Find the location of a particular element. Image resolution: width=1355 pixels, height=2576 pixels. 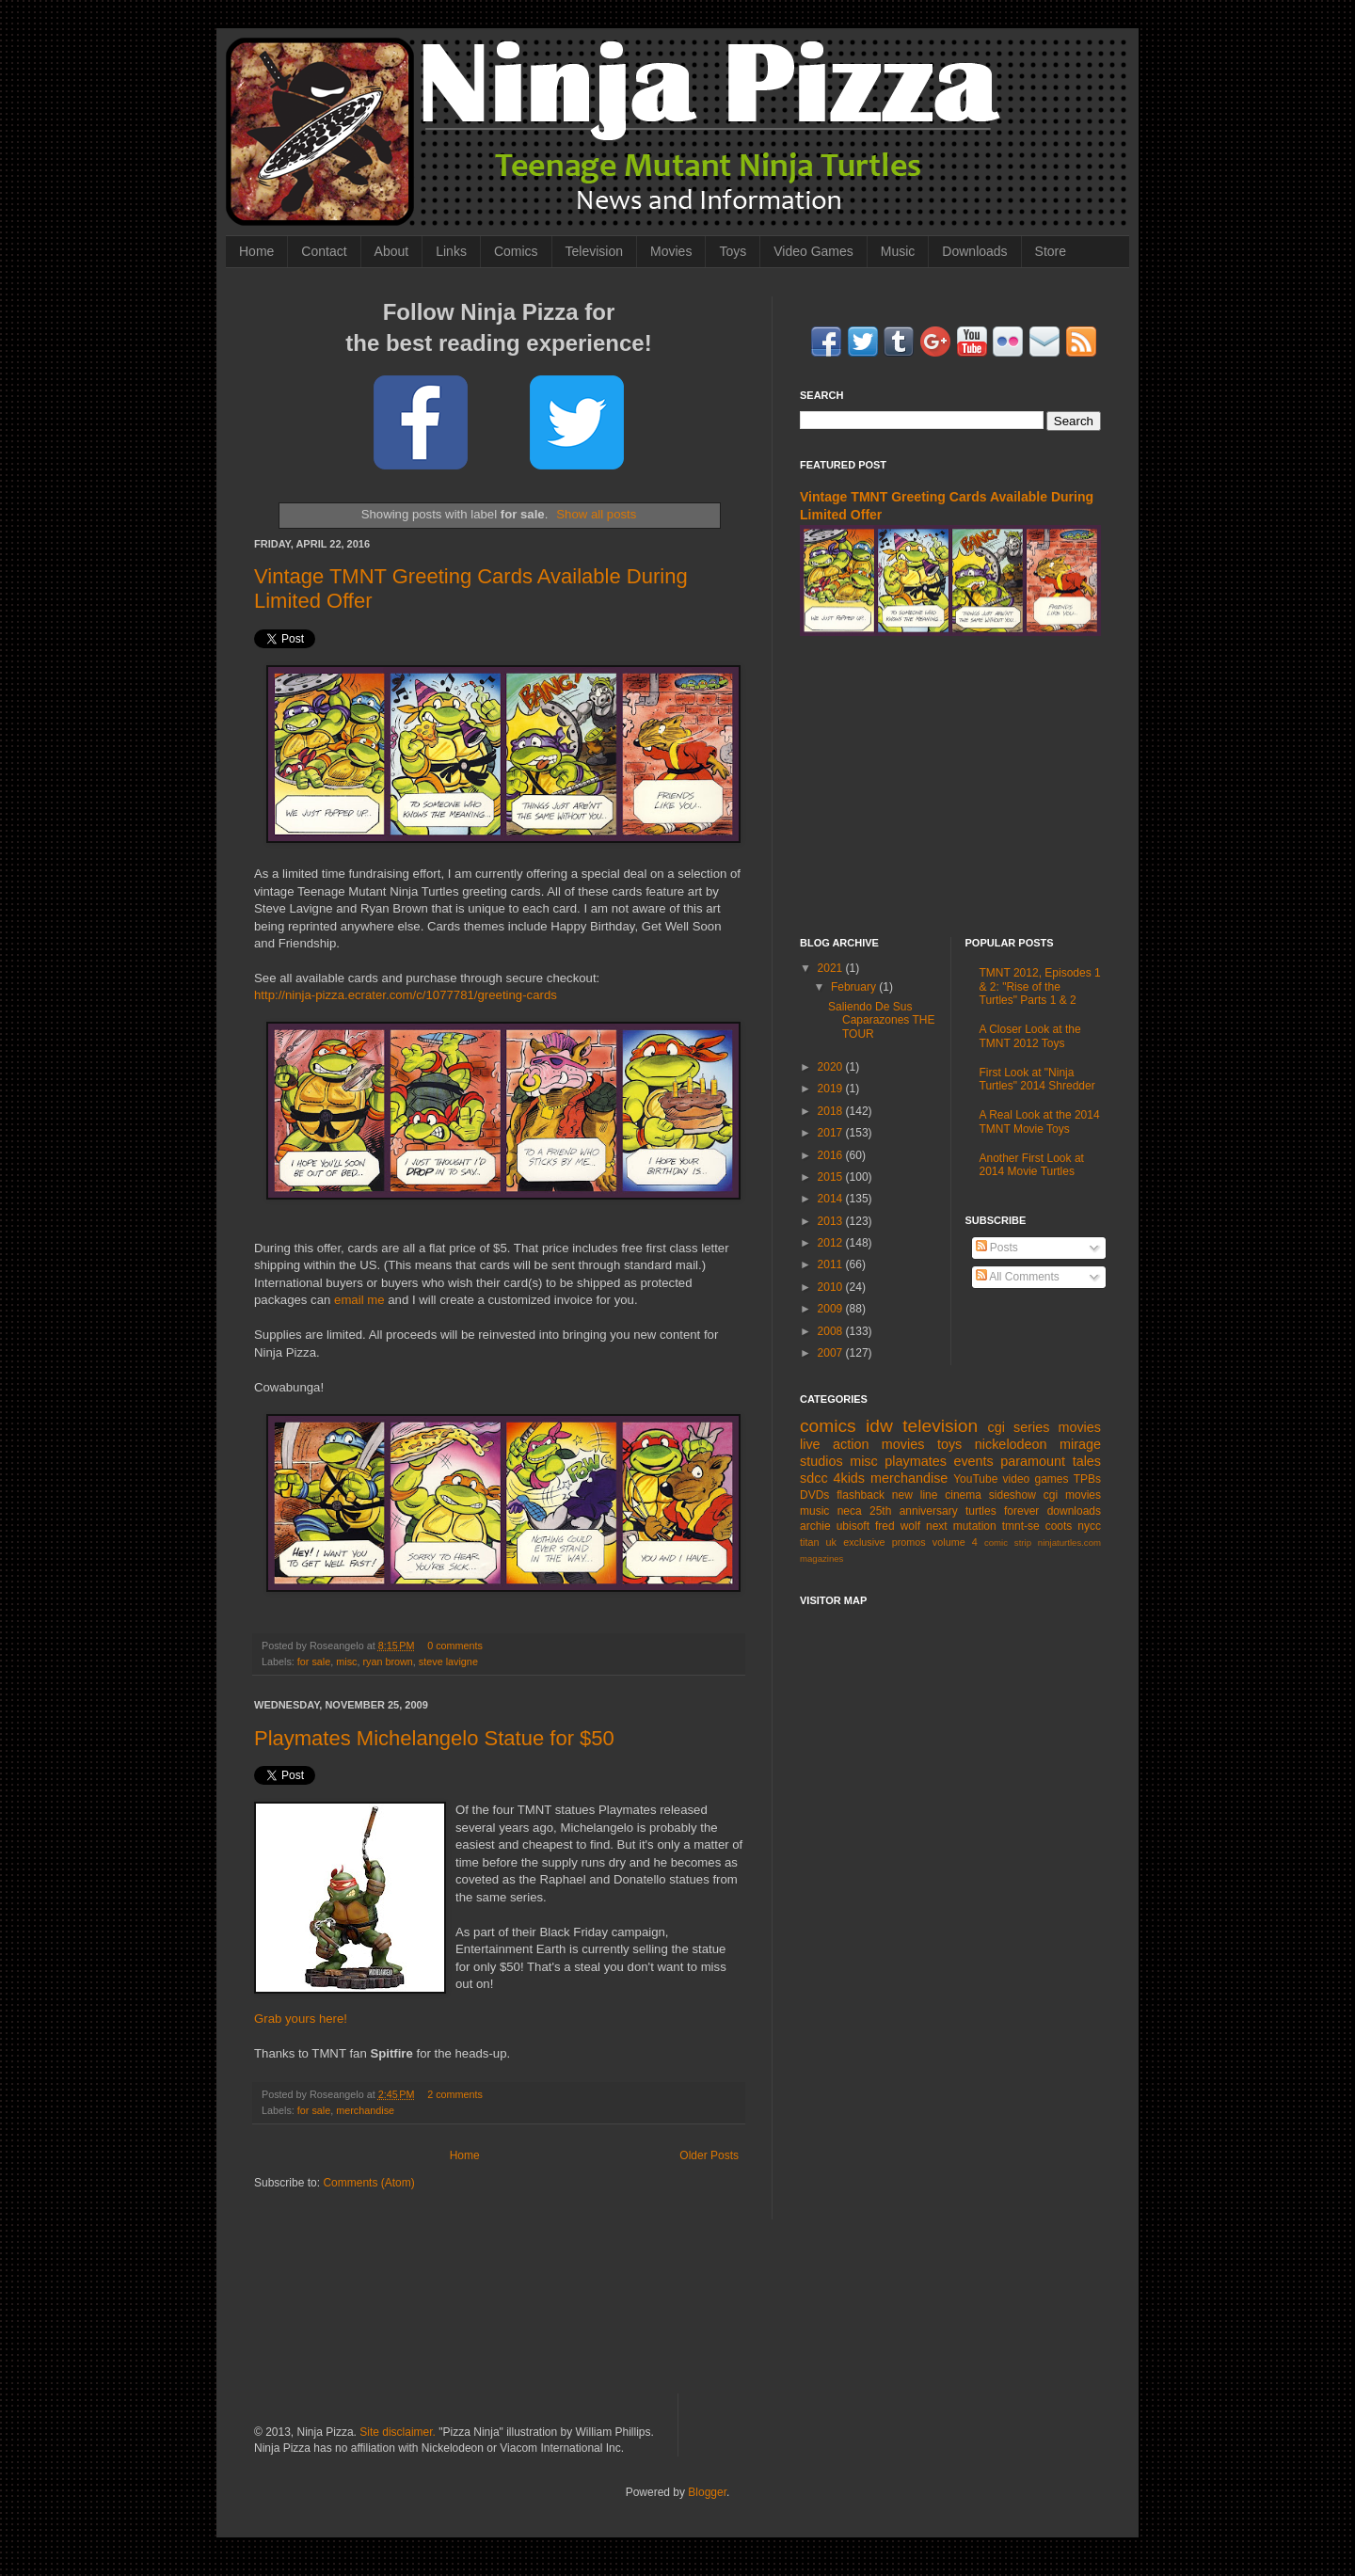

Music is located at coordinates (898, 251).